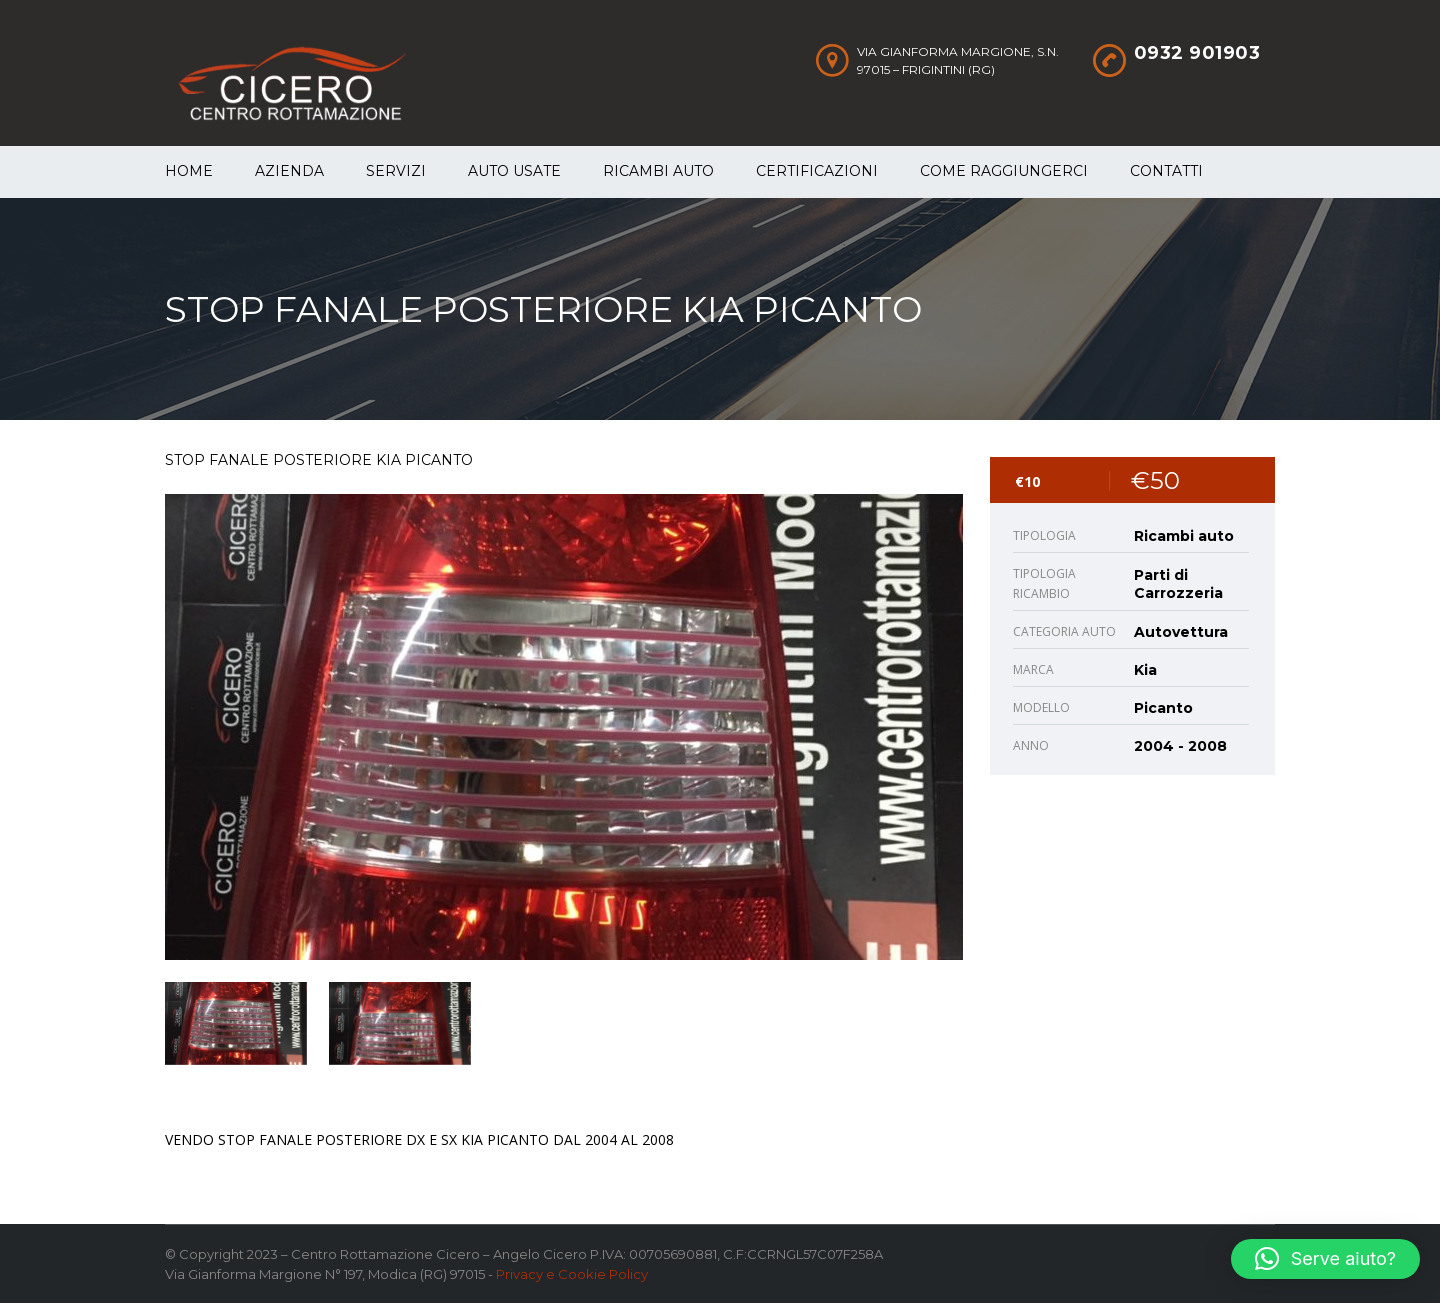 This screenshot has height=1303, width=1440. What do you see at coordinates (658, 171) in the screenshot?
I see `Ricambi auto` at bounding box center [658, 171].